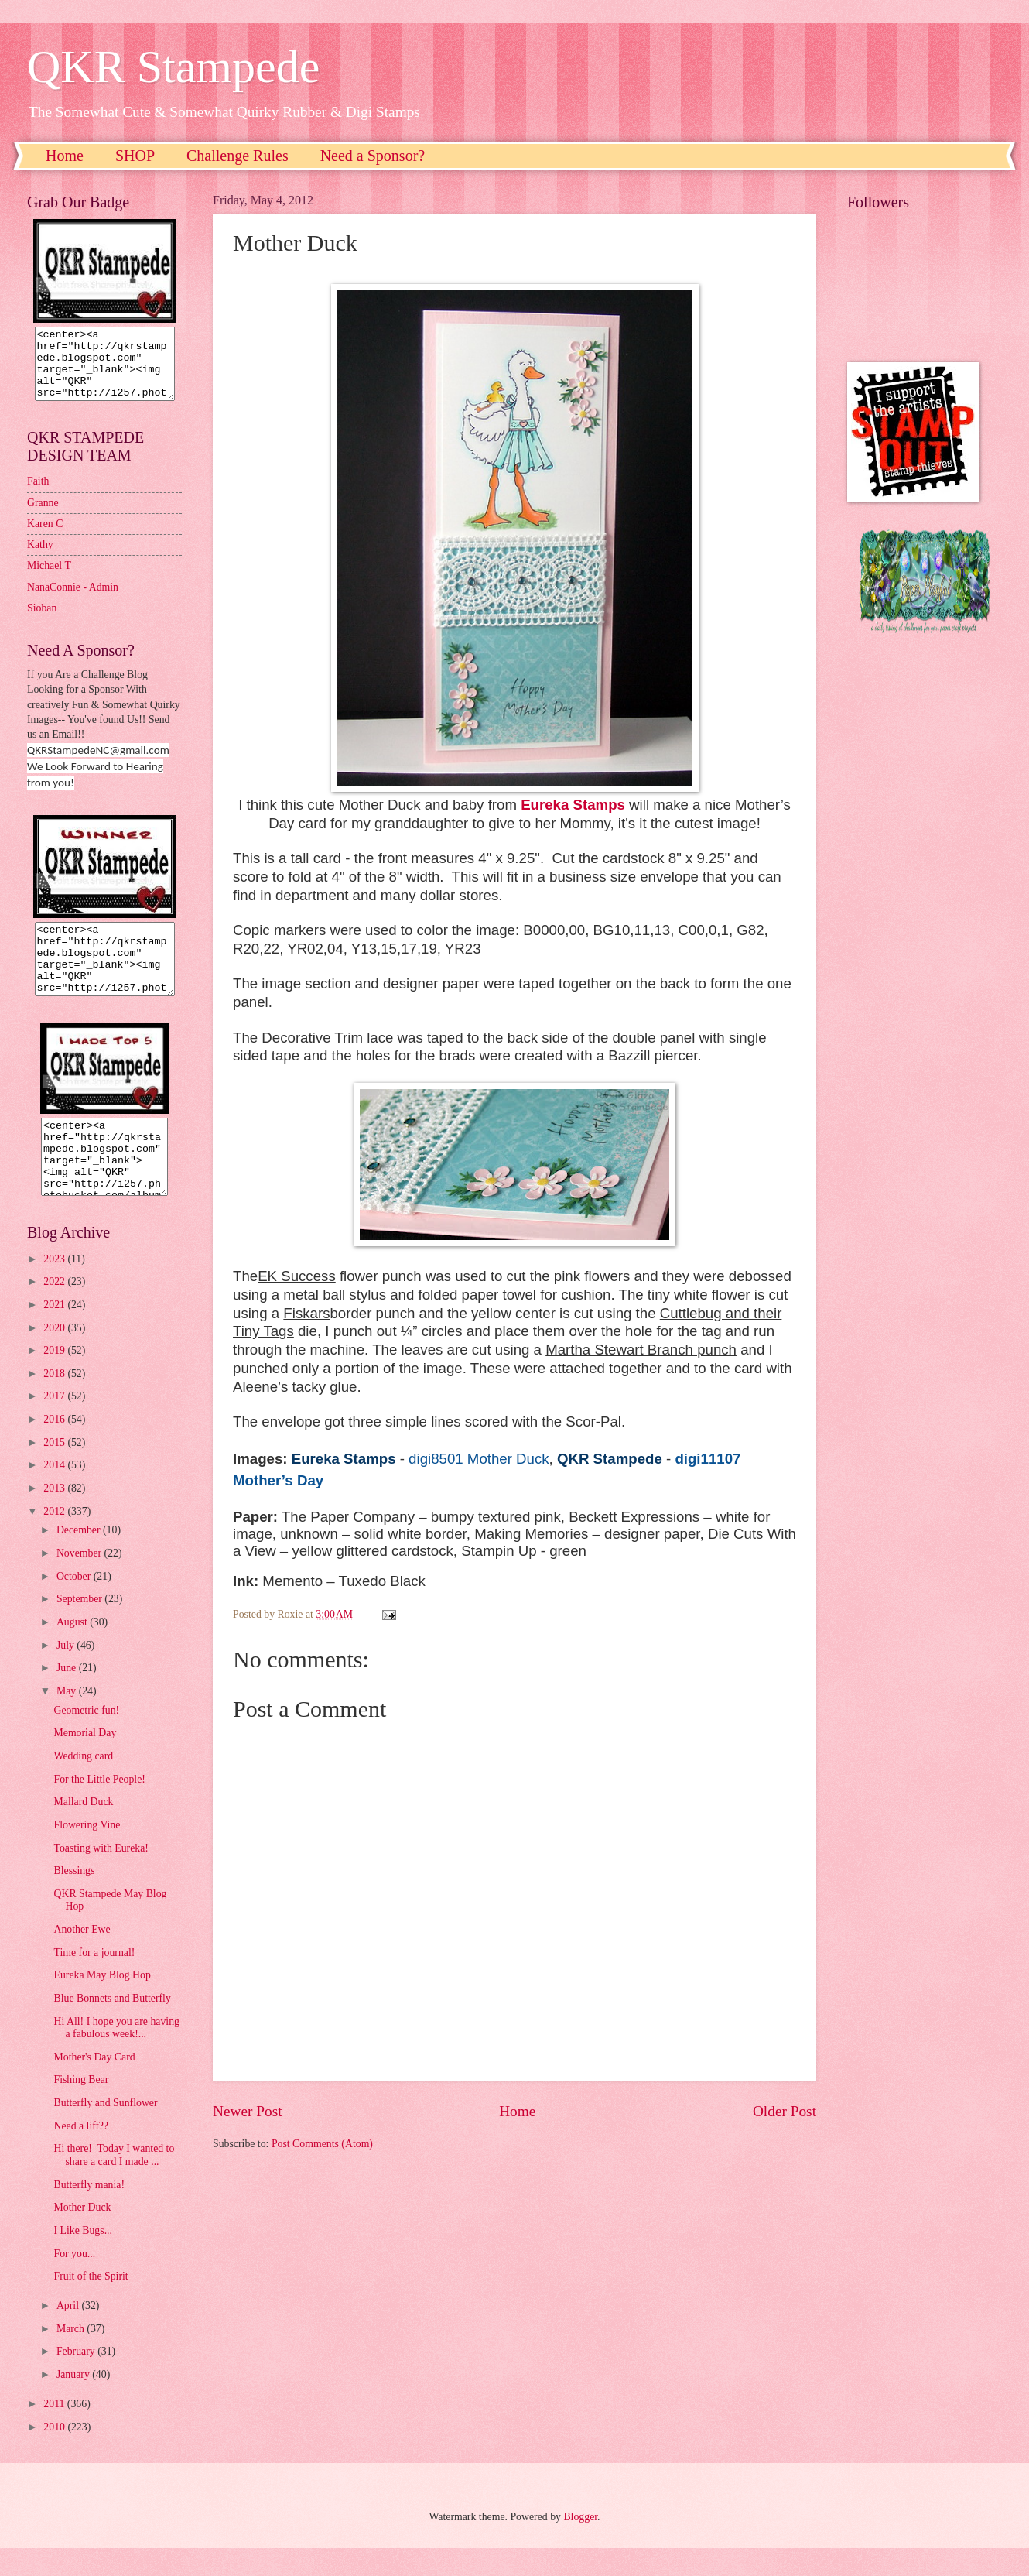 This screenshot has height=2576, width=1029. Describe the element at coordinates (55, 1356) in the screenshot. I see `2020` at that location.